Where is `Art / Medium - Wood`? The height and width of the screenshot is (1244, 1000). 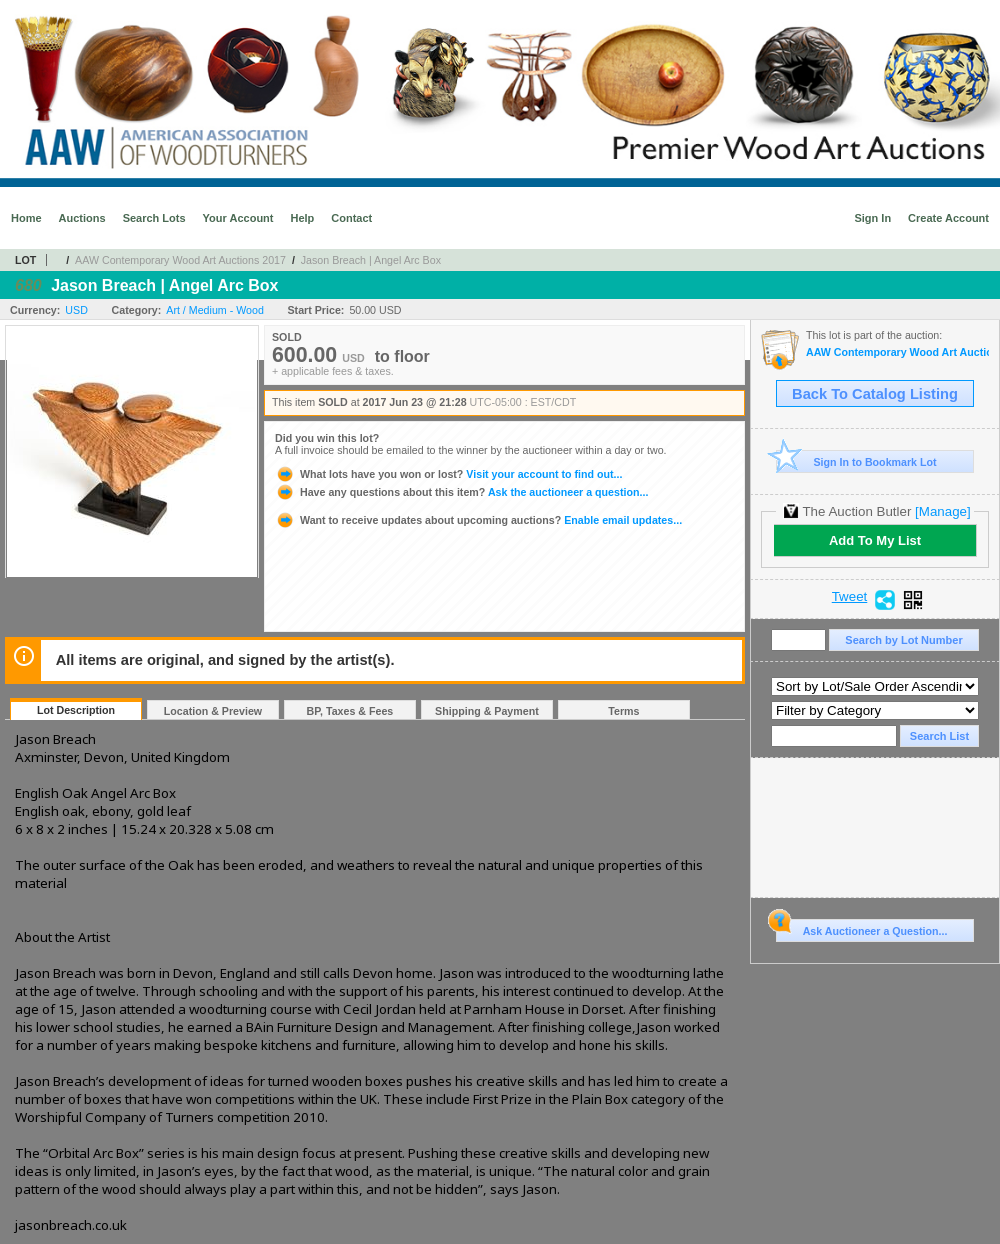 Art / Medium - Wood is located at coordinates (215, 310).